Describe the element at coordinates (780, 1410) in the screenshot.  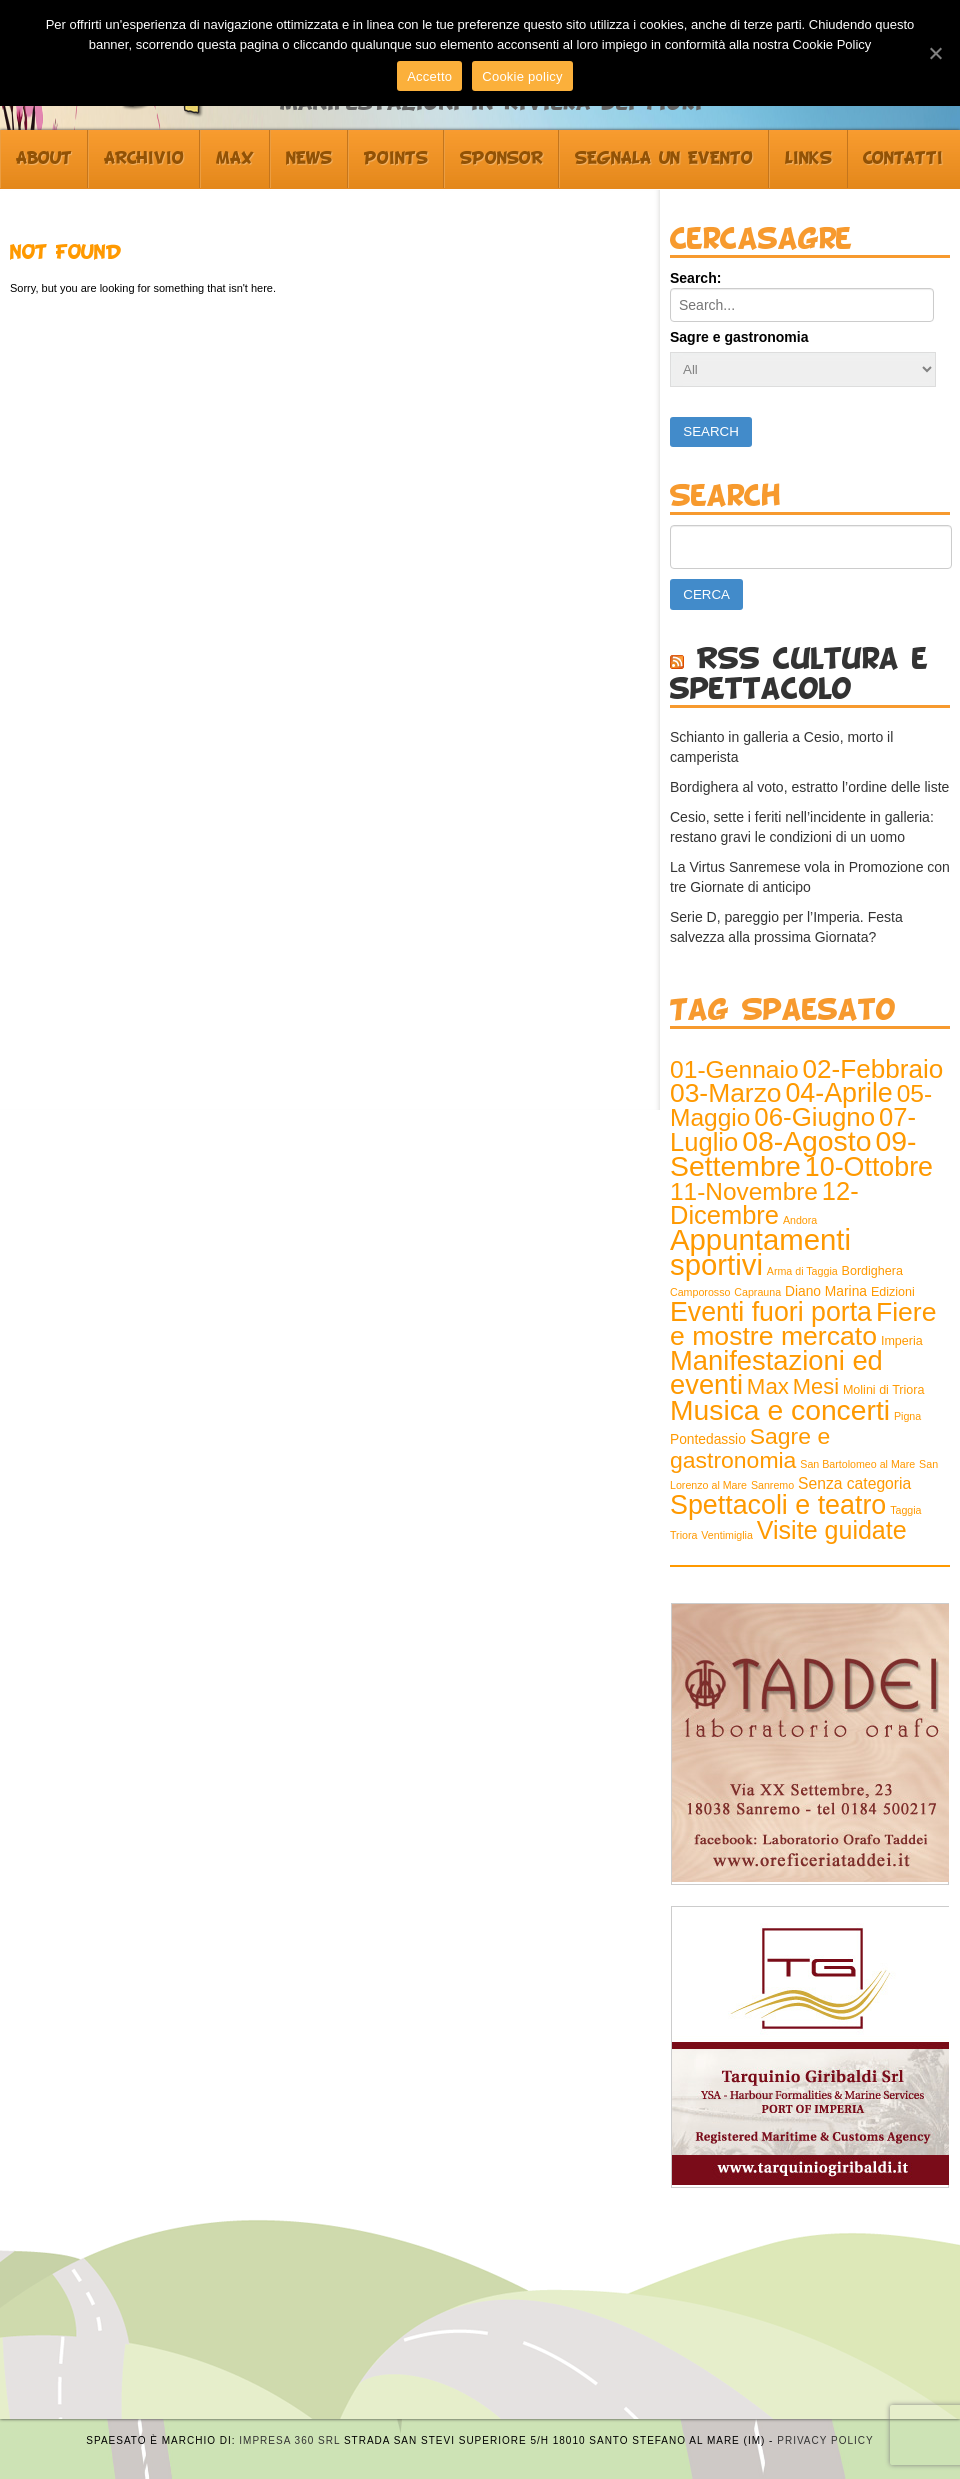
I see `Musica e concerti [Musica e concerti (97 elementi)]` at that location.